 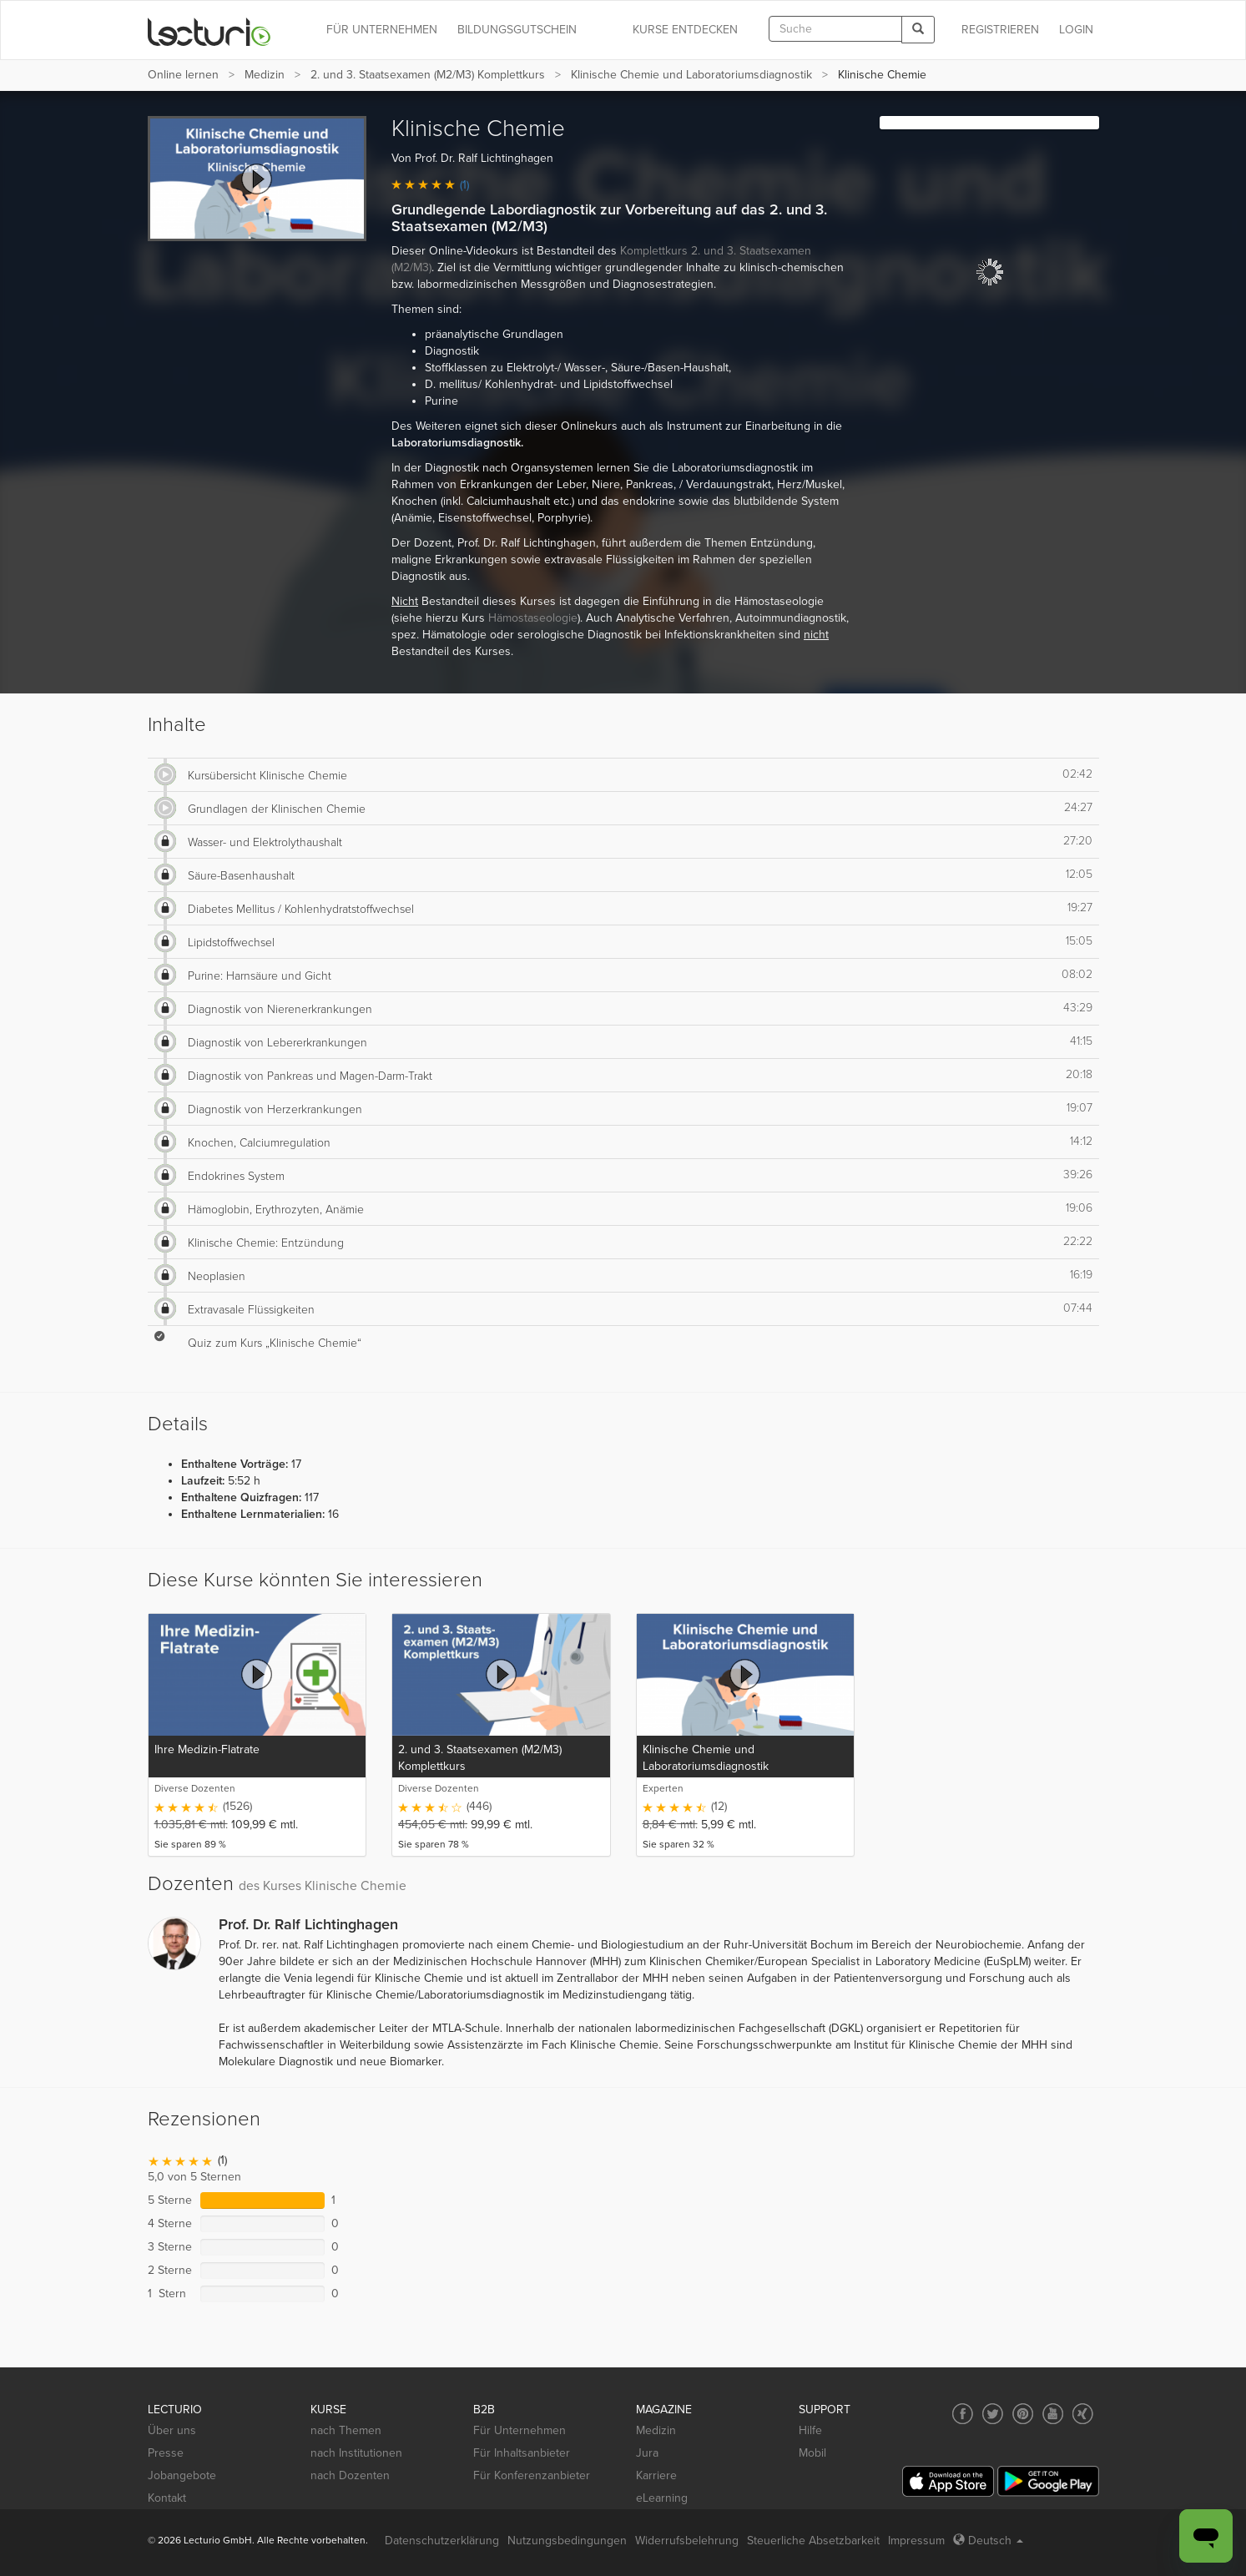 What do you see at coordinates (166, 2453) in the screenshot?
I see `Presse` at bounding box center [166, 2453].